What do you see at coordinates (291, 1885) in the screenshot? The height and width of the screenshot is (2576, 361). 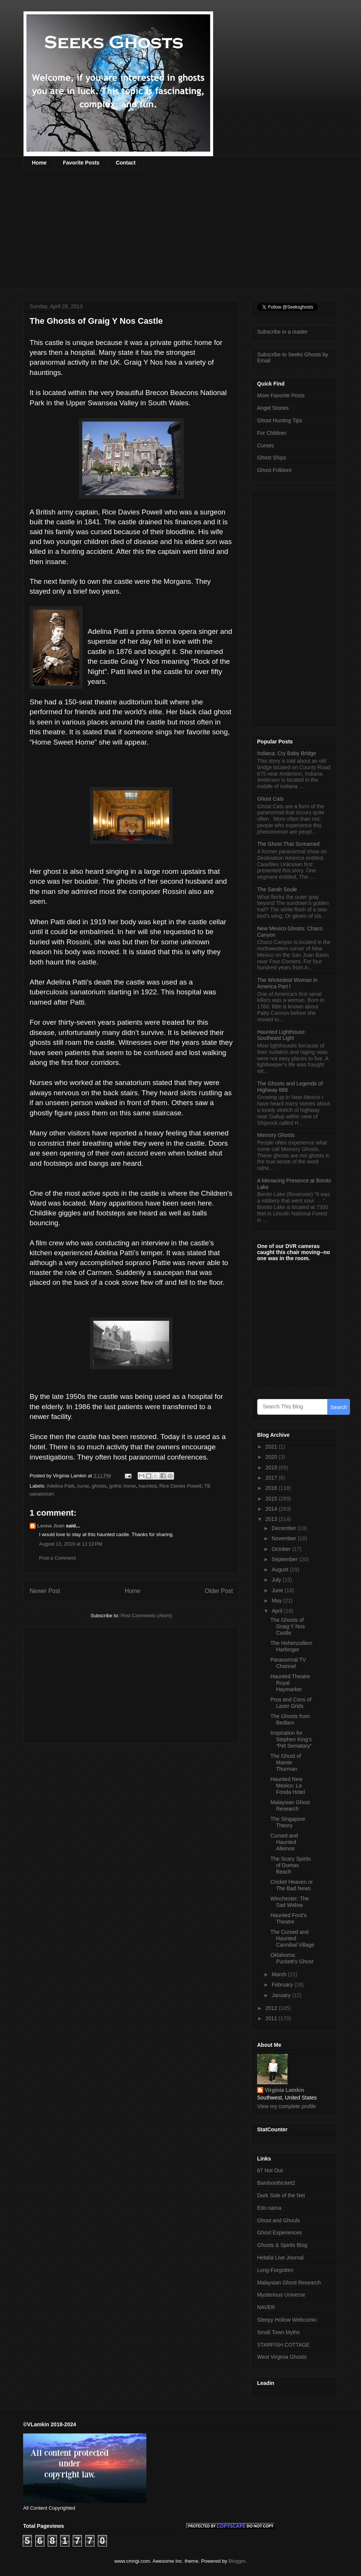 I see `Cricket Heaven or The Bad News` at bounding box center [291, 1885].